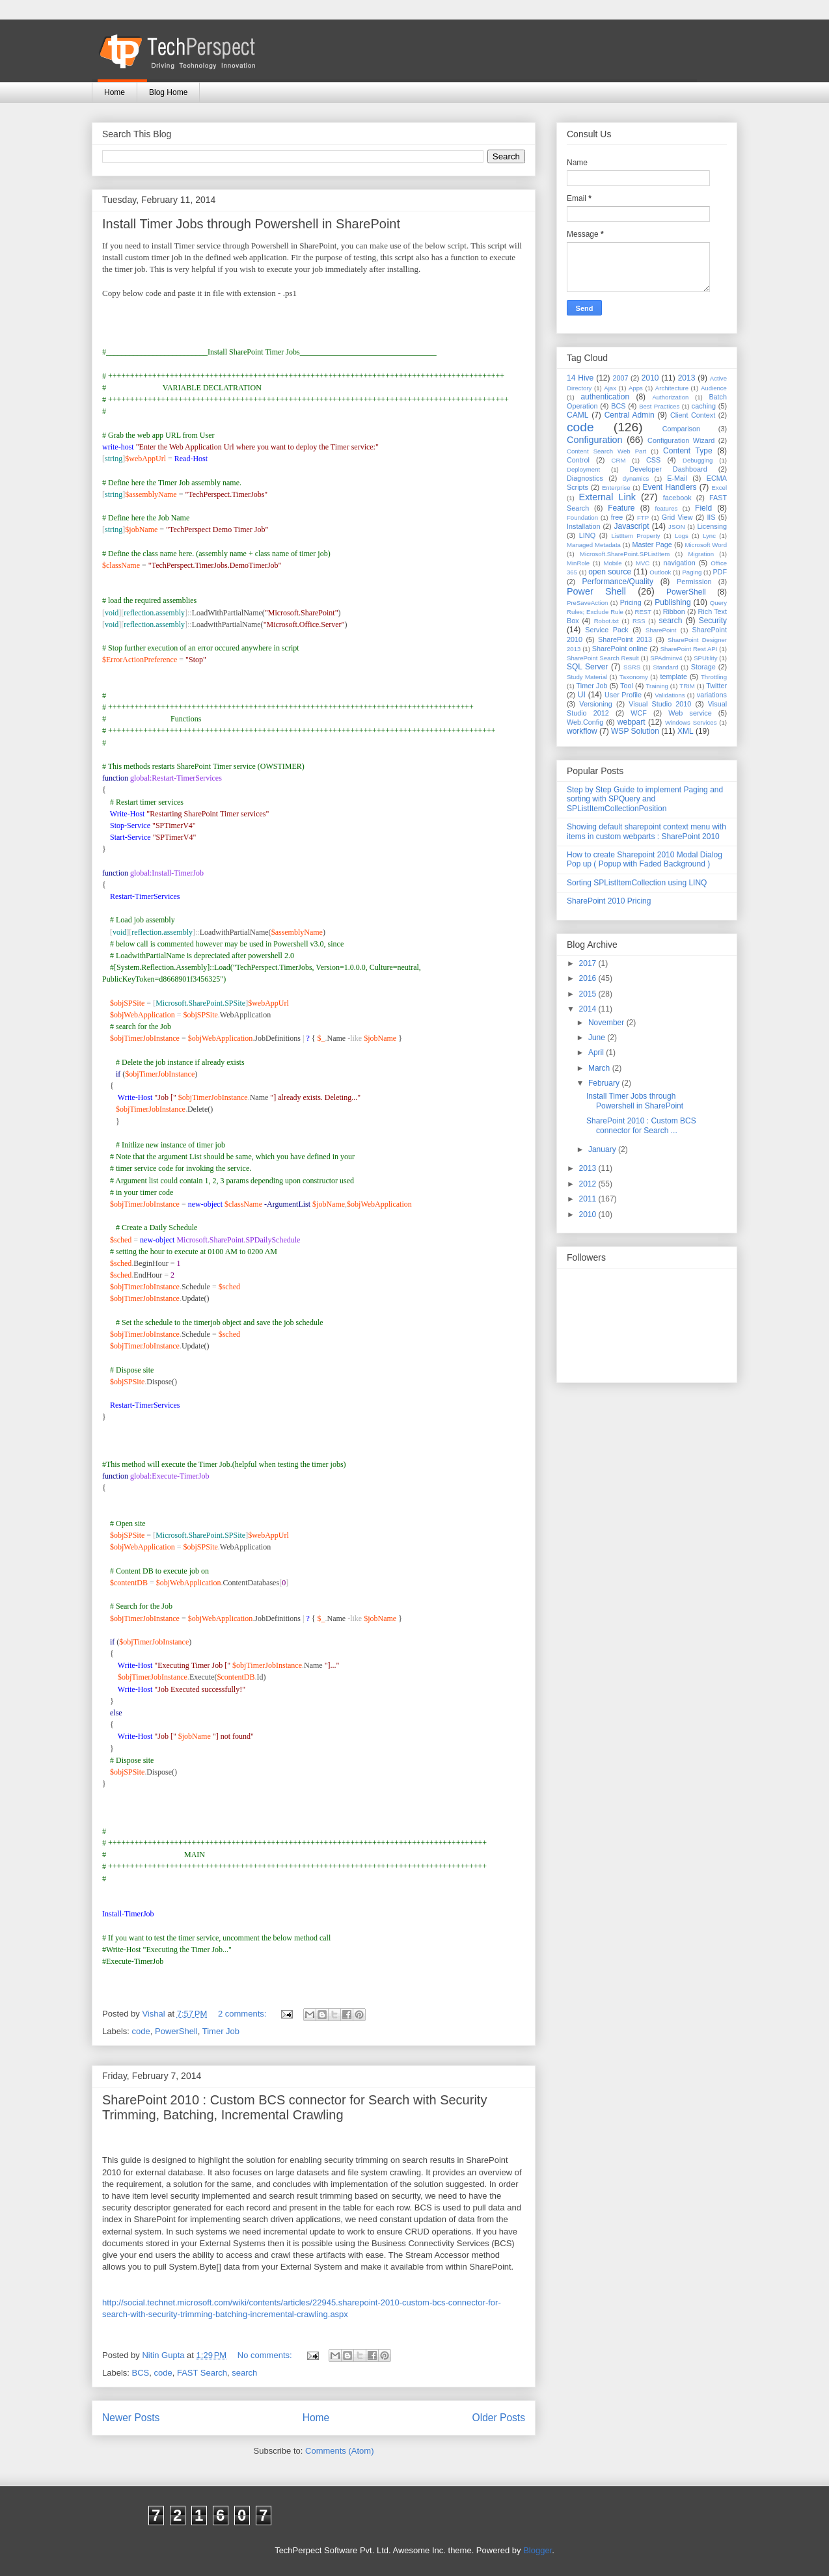 This screenshot has width=829, height=2576. What do you see at coordinates (220, 2031) in the screenshot?
I see `Timer Job` at bounding box center [220, 2031].